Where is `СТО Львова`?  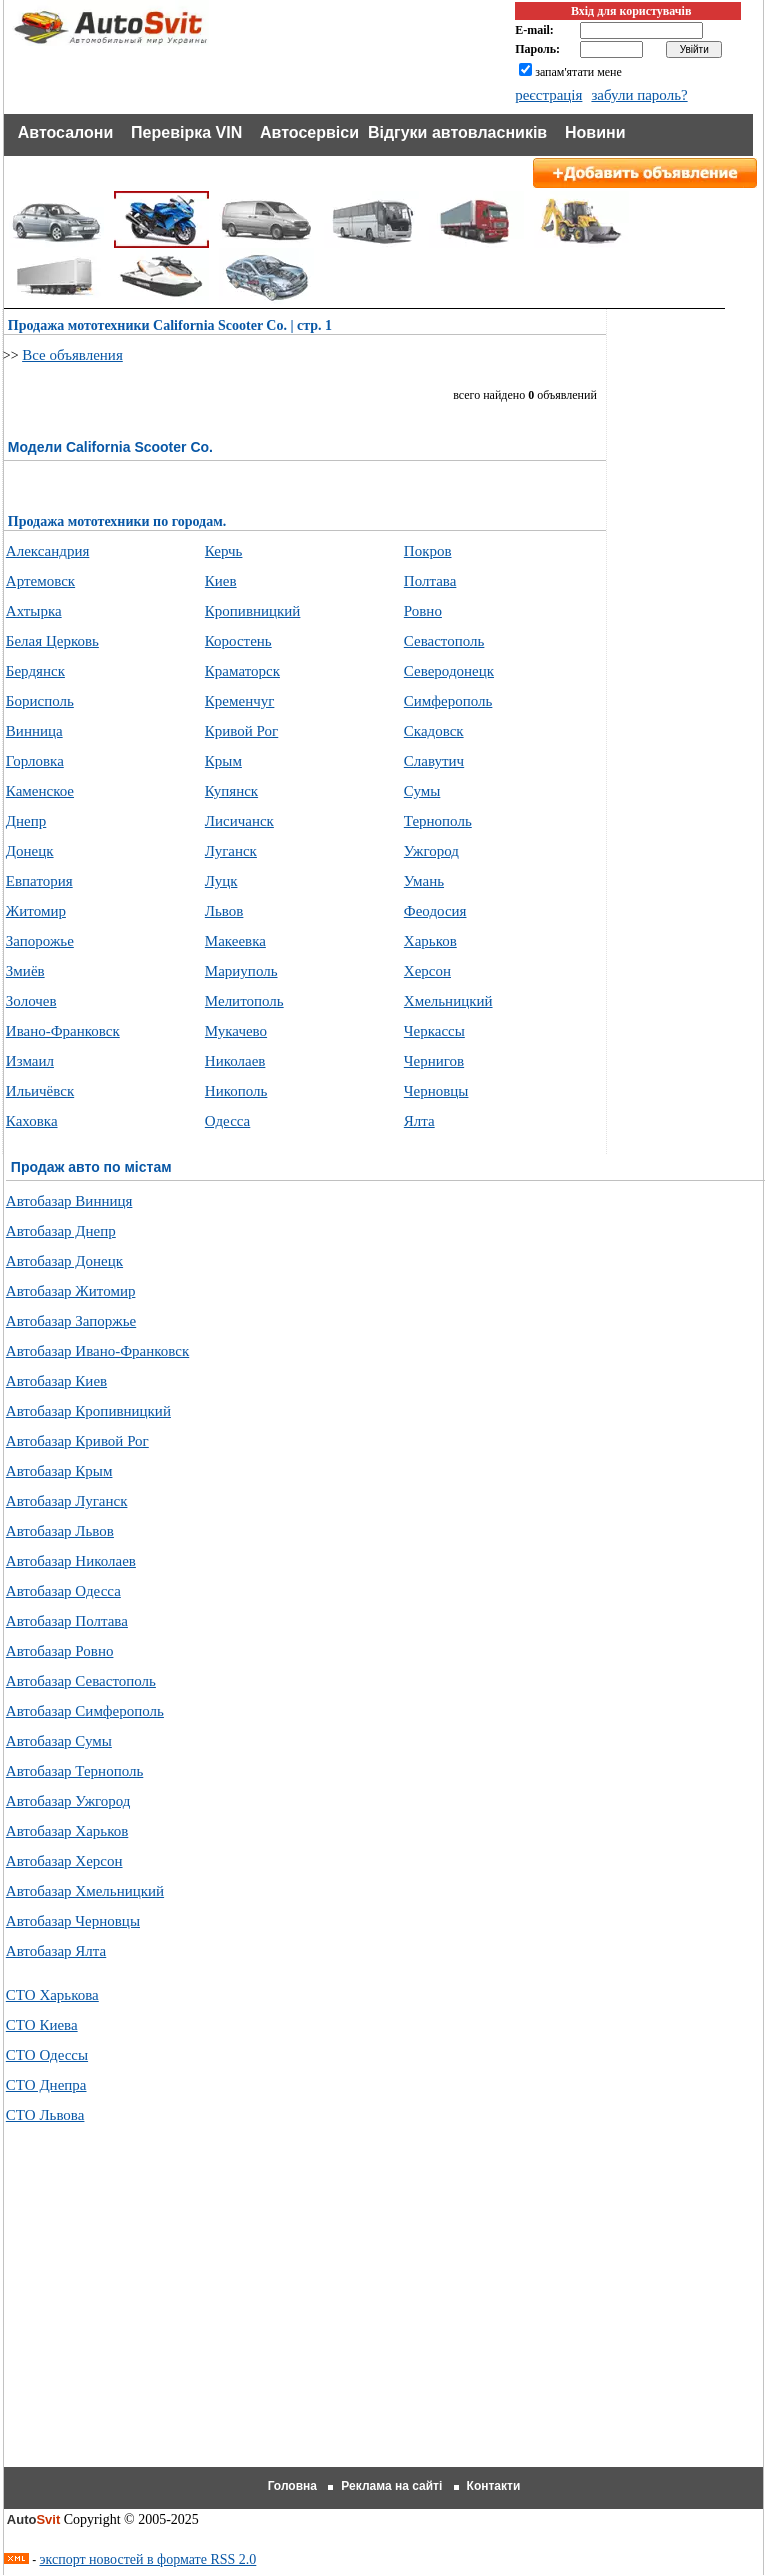 СТО Львова is located at coordinates (45, 2115).